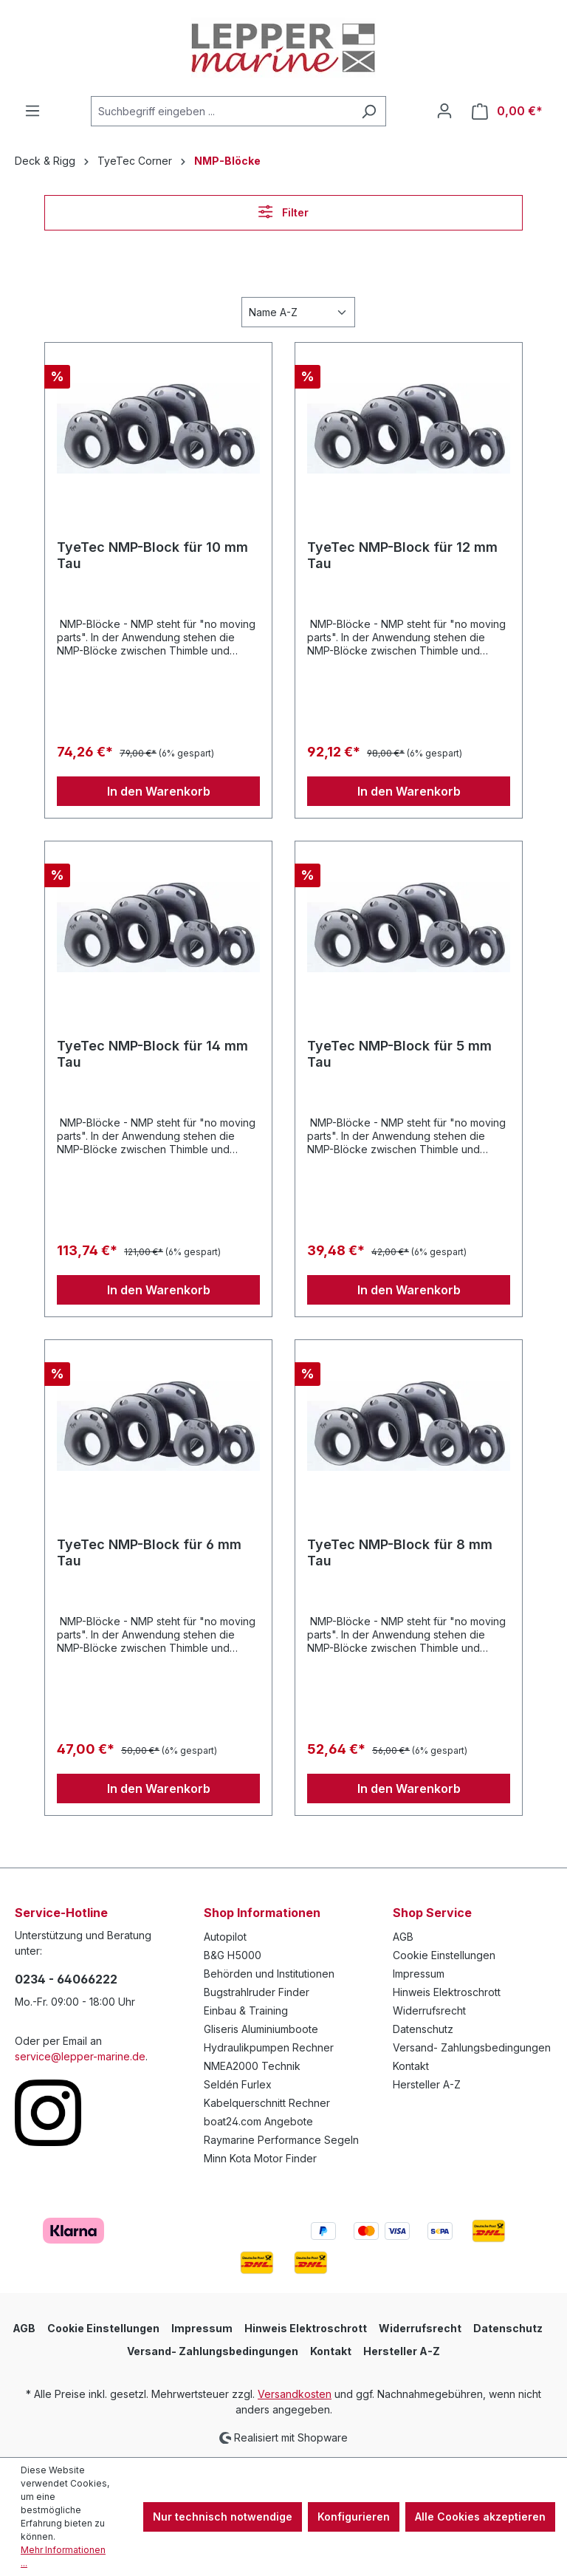 The width and height of the screenshot is (567, 2576). Describe the element at coordinates (444, 111) in the screenshot. I see `[Ihr Konto]` at that location.